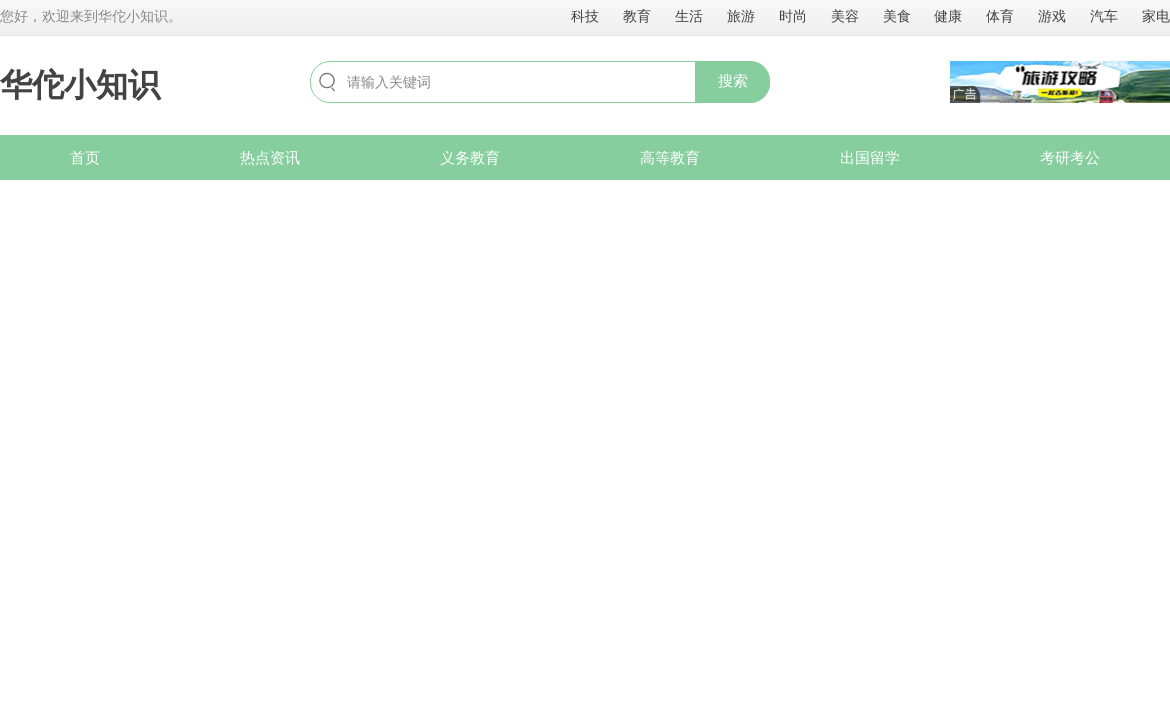 The width and height of the screenshot is (1170, 720). Describe the element at coordinates (637, 16) in the screenshot. I see `教育` at that location.